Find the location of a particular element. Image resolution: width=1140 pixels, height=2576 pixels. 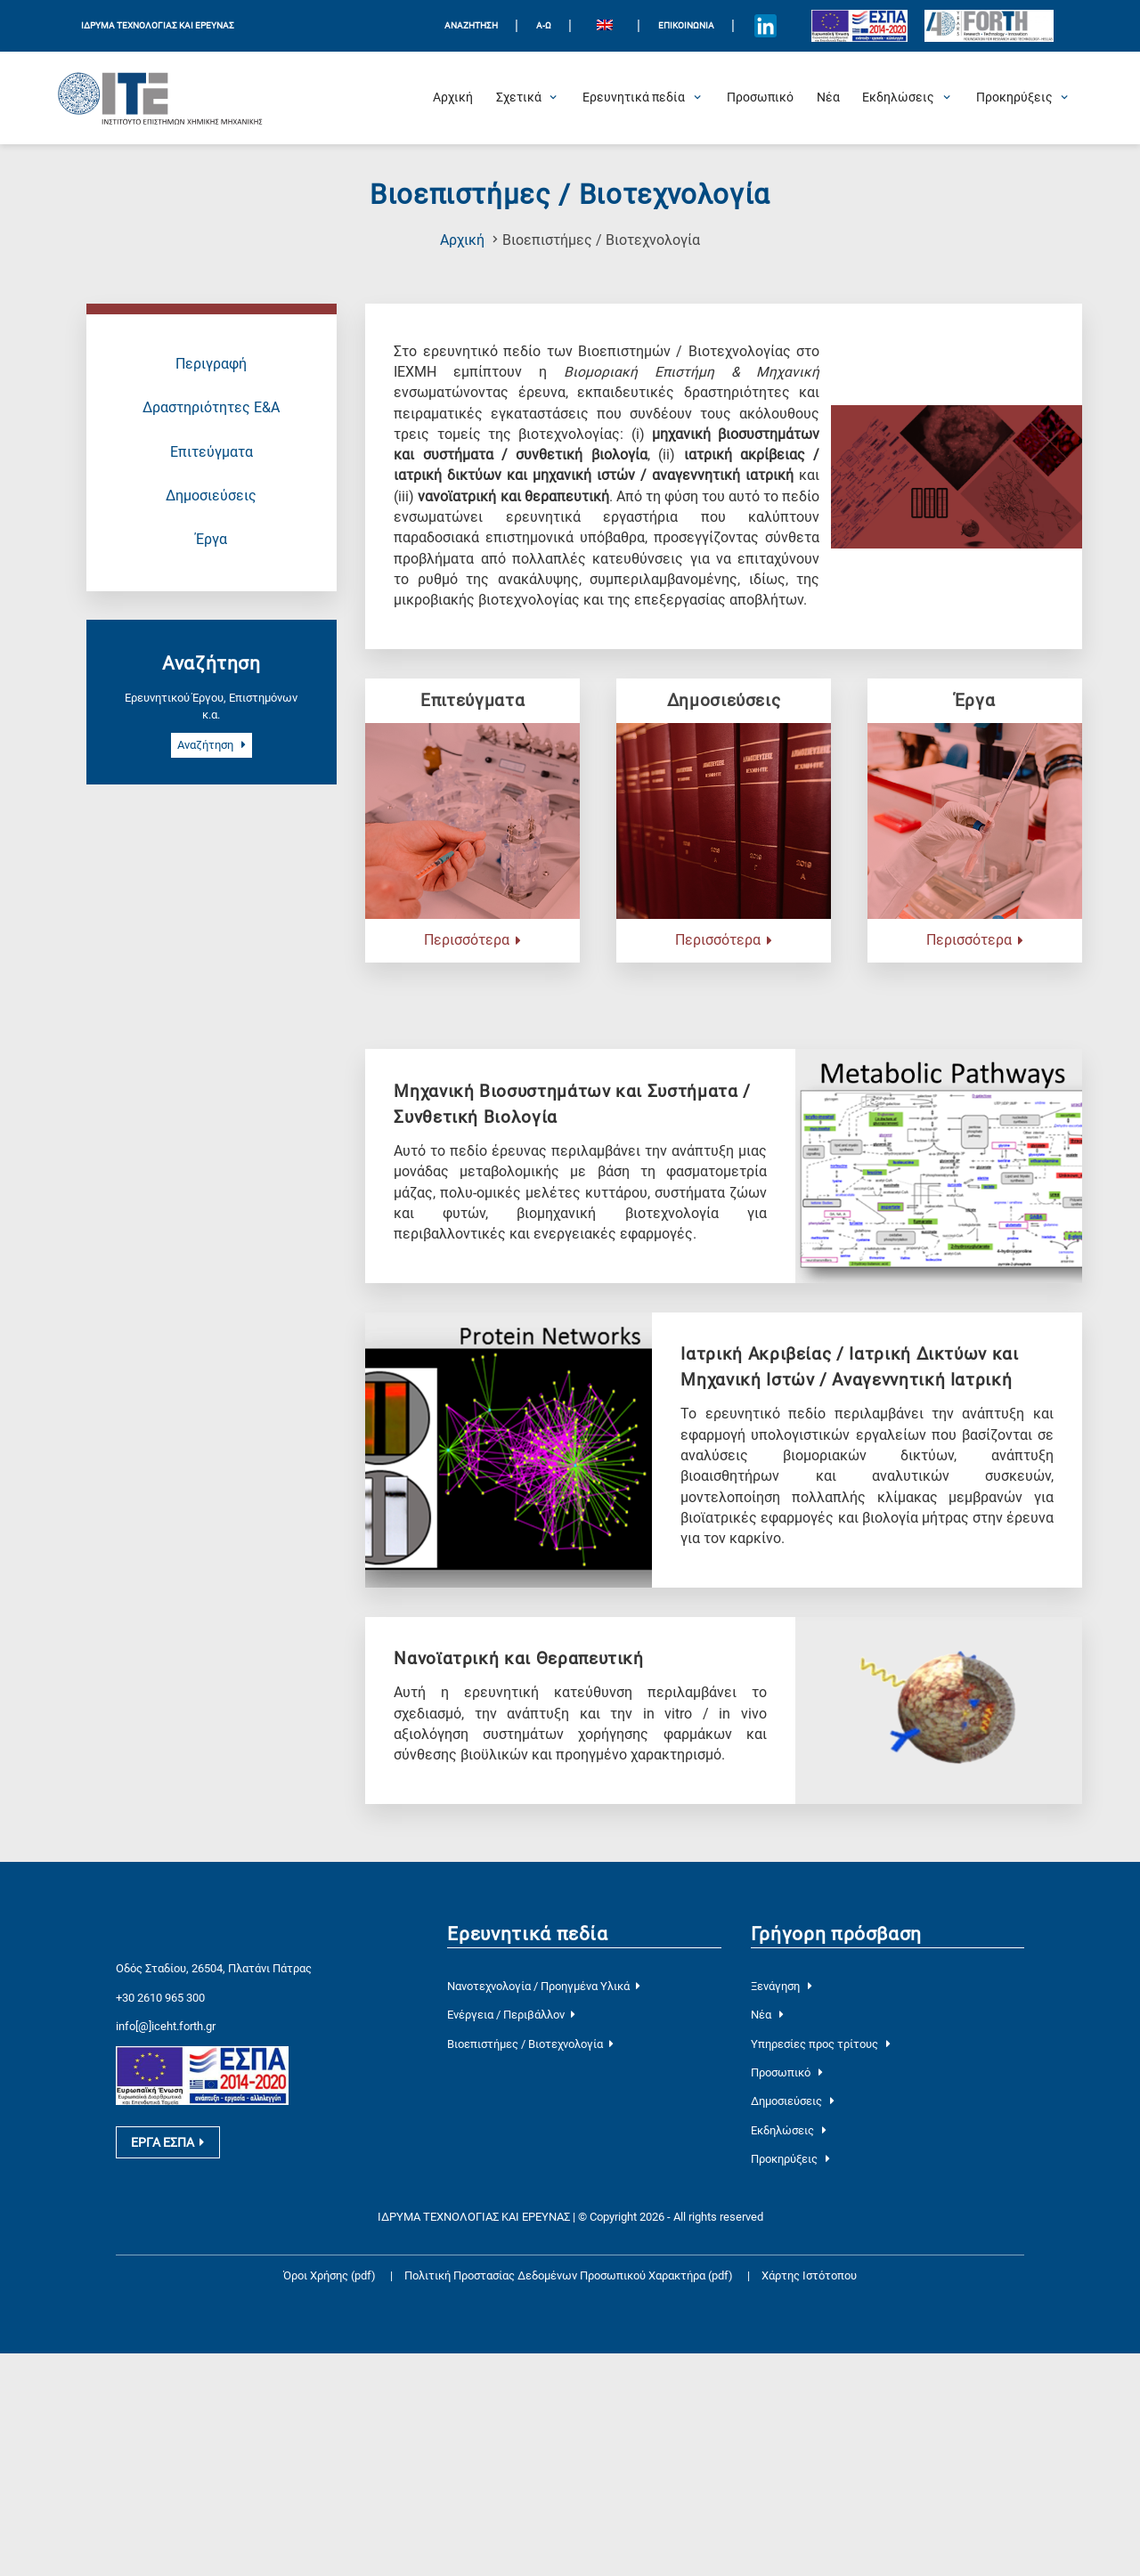

[Open Σχετικά Submenu] is located at coordinates (519, 98).